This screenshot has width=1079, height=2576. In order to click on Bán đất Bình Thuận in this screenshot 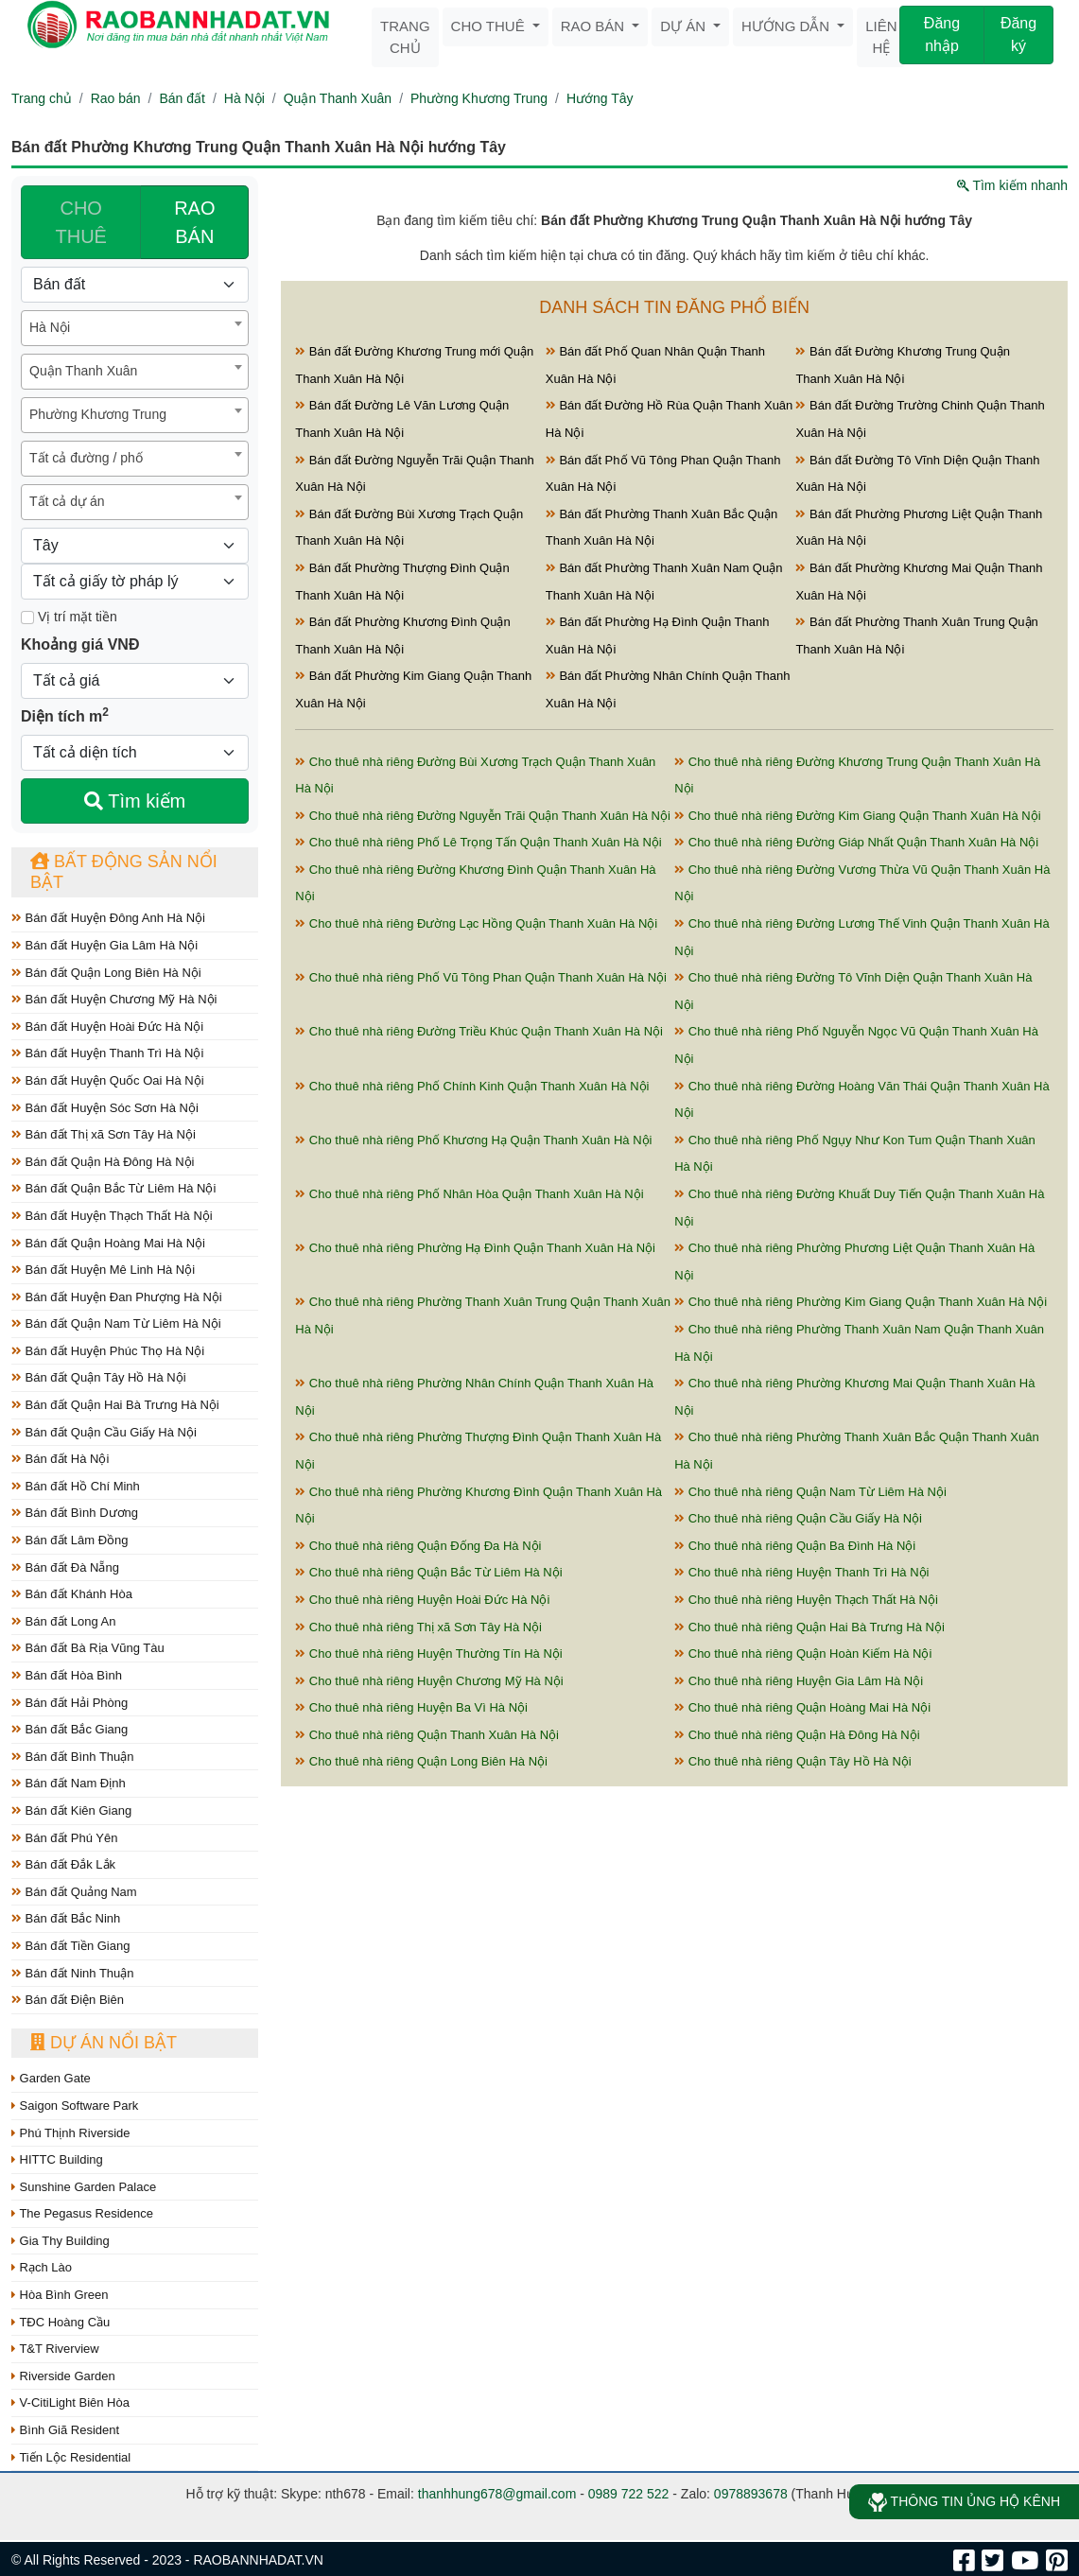, I will do `click(72, 1756)`.